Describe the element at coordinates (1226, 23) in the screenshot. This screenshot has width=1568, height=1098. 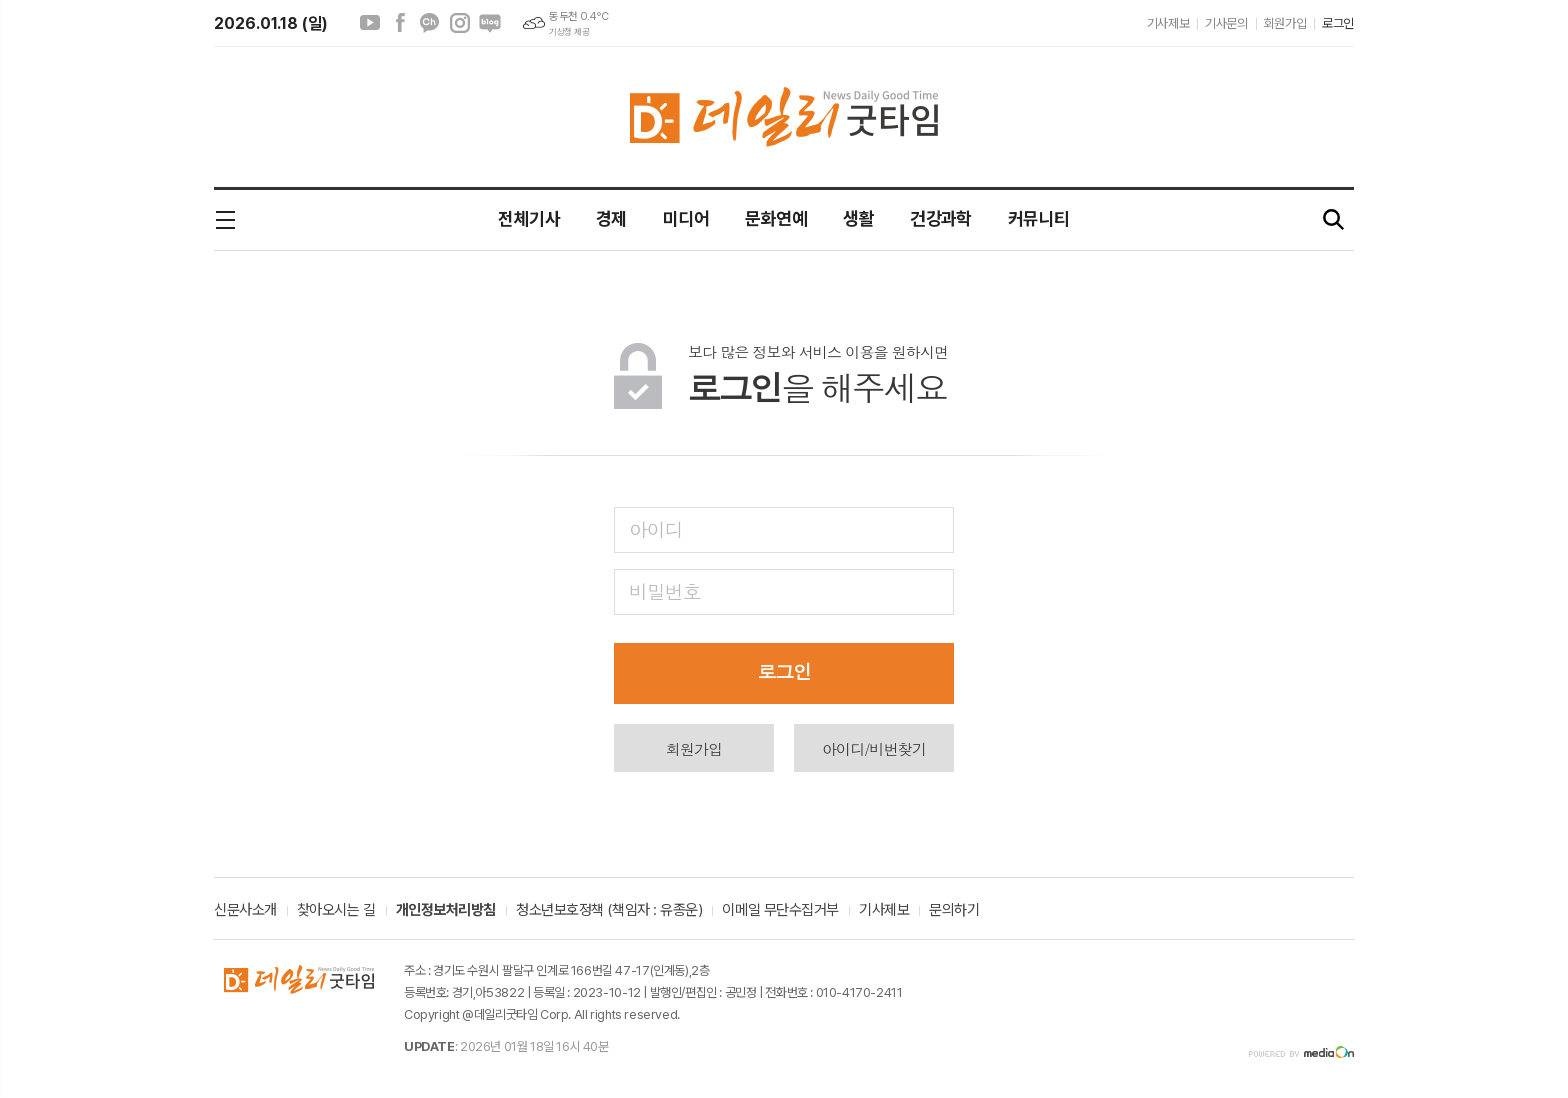
I see `기사문의` at that location.